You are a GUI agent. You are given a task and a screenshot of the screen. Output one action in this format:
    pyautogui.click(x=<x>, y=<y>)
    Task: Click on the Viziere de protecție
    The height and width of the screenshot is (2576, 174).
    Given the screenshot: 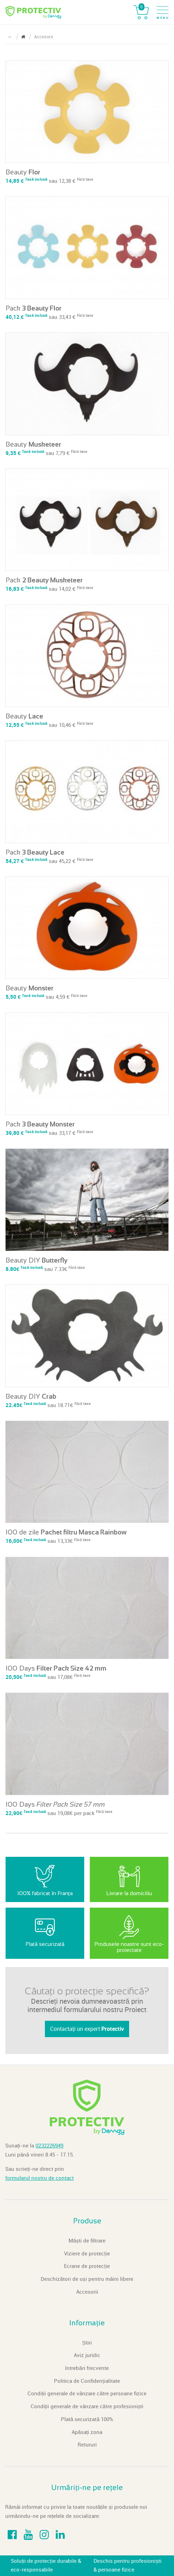 What is the action you would take?
    pyautogui.click(x=87, y=2254)
    